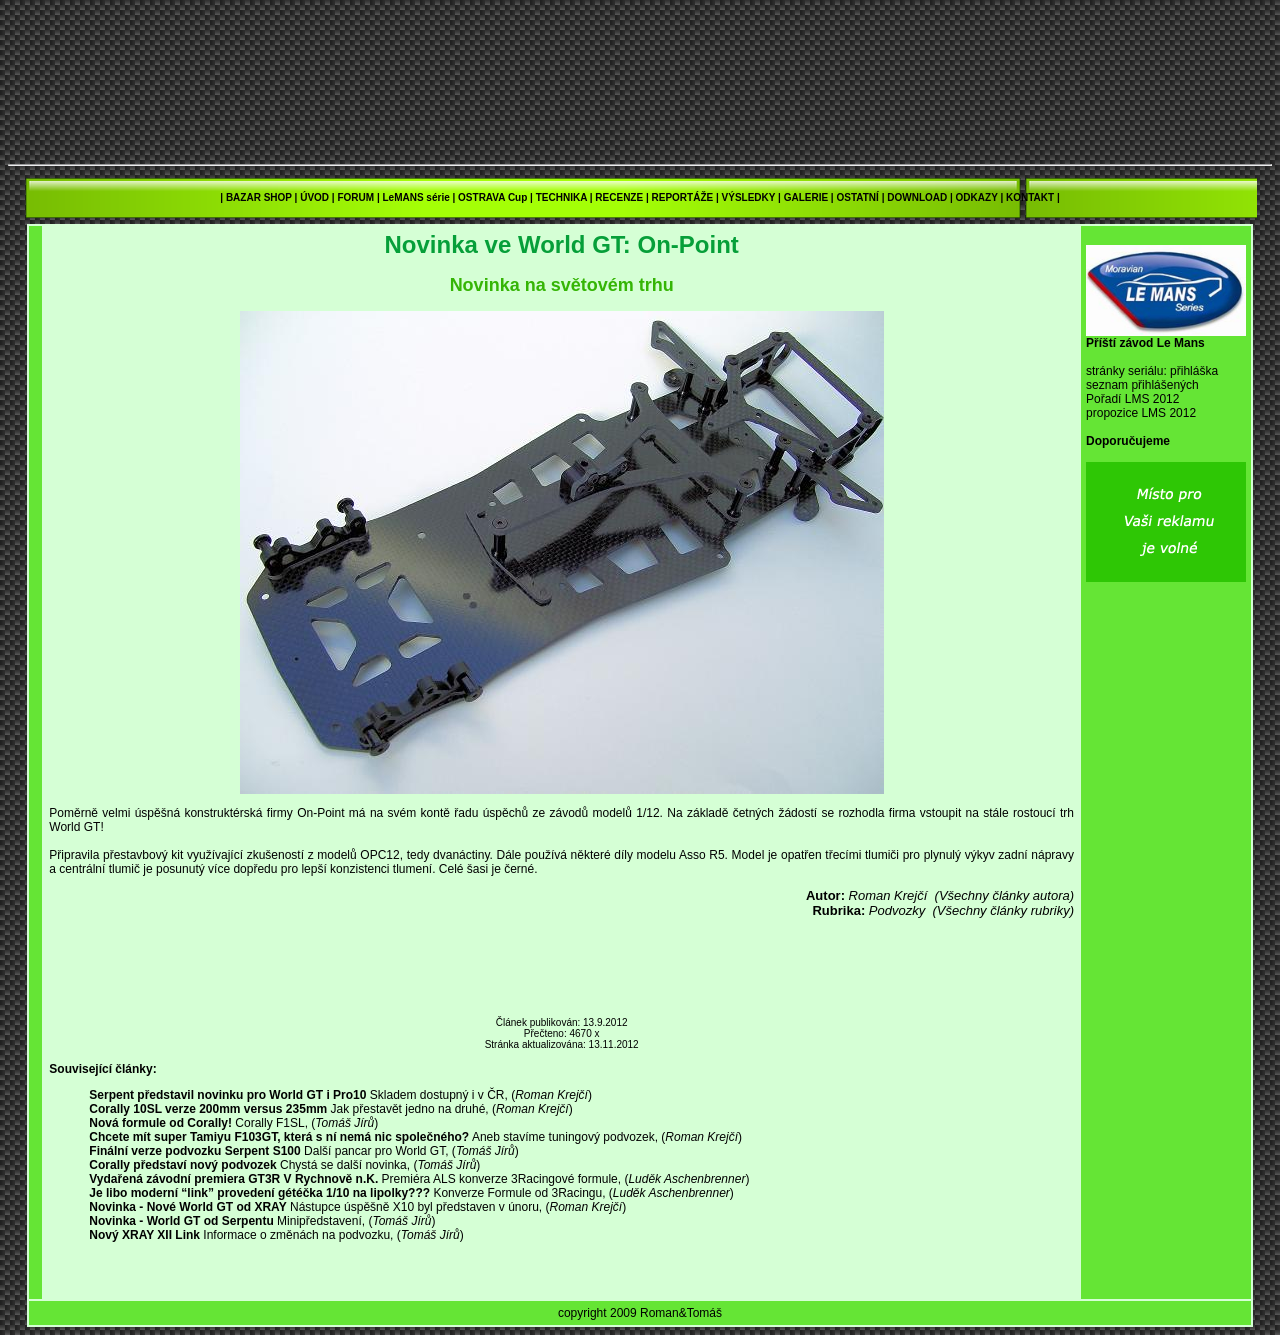  I want to click on DOWNLOAD, so click(917, 197).